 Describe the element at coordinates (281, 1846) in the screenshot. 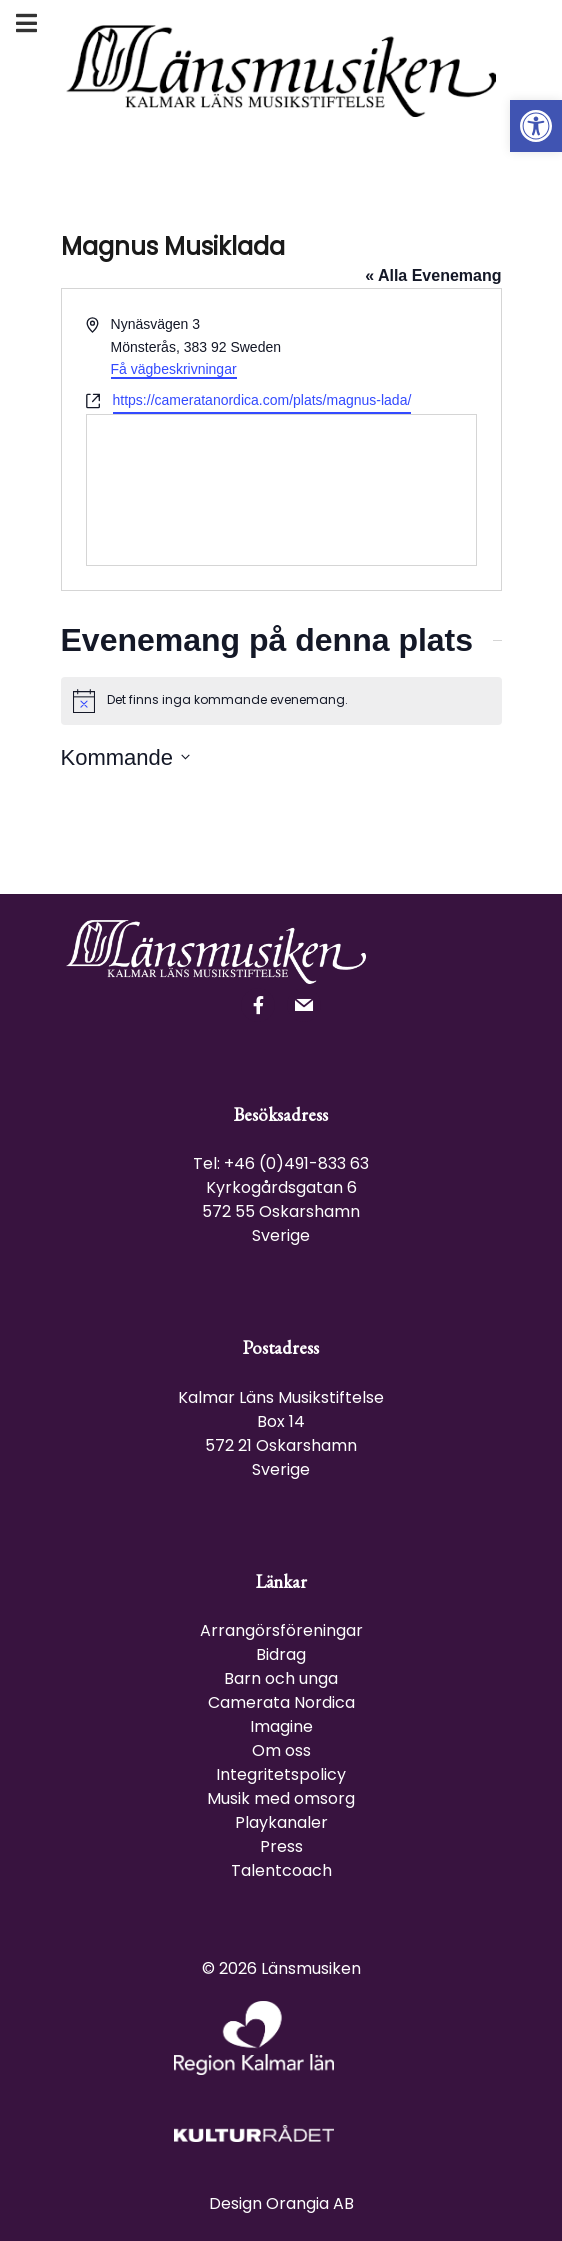

I see `Press [link]` at that location.